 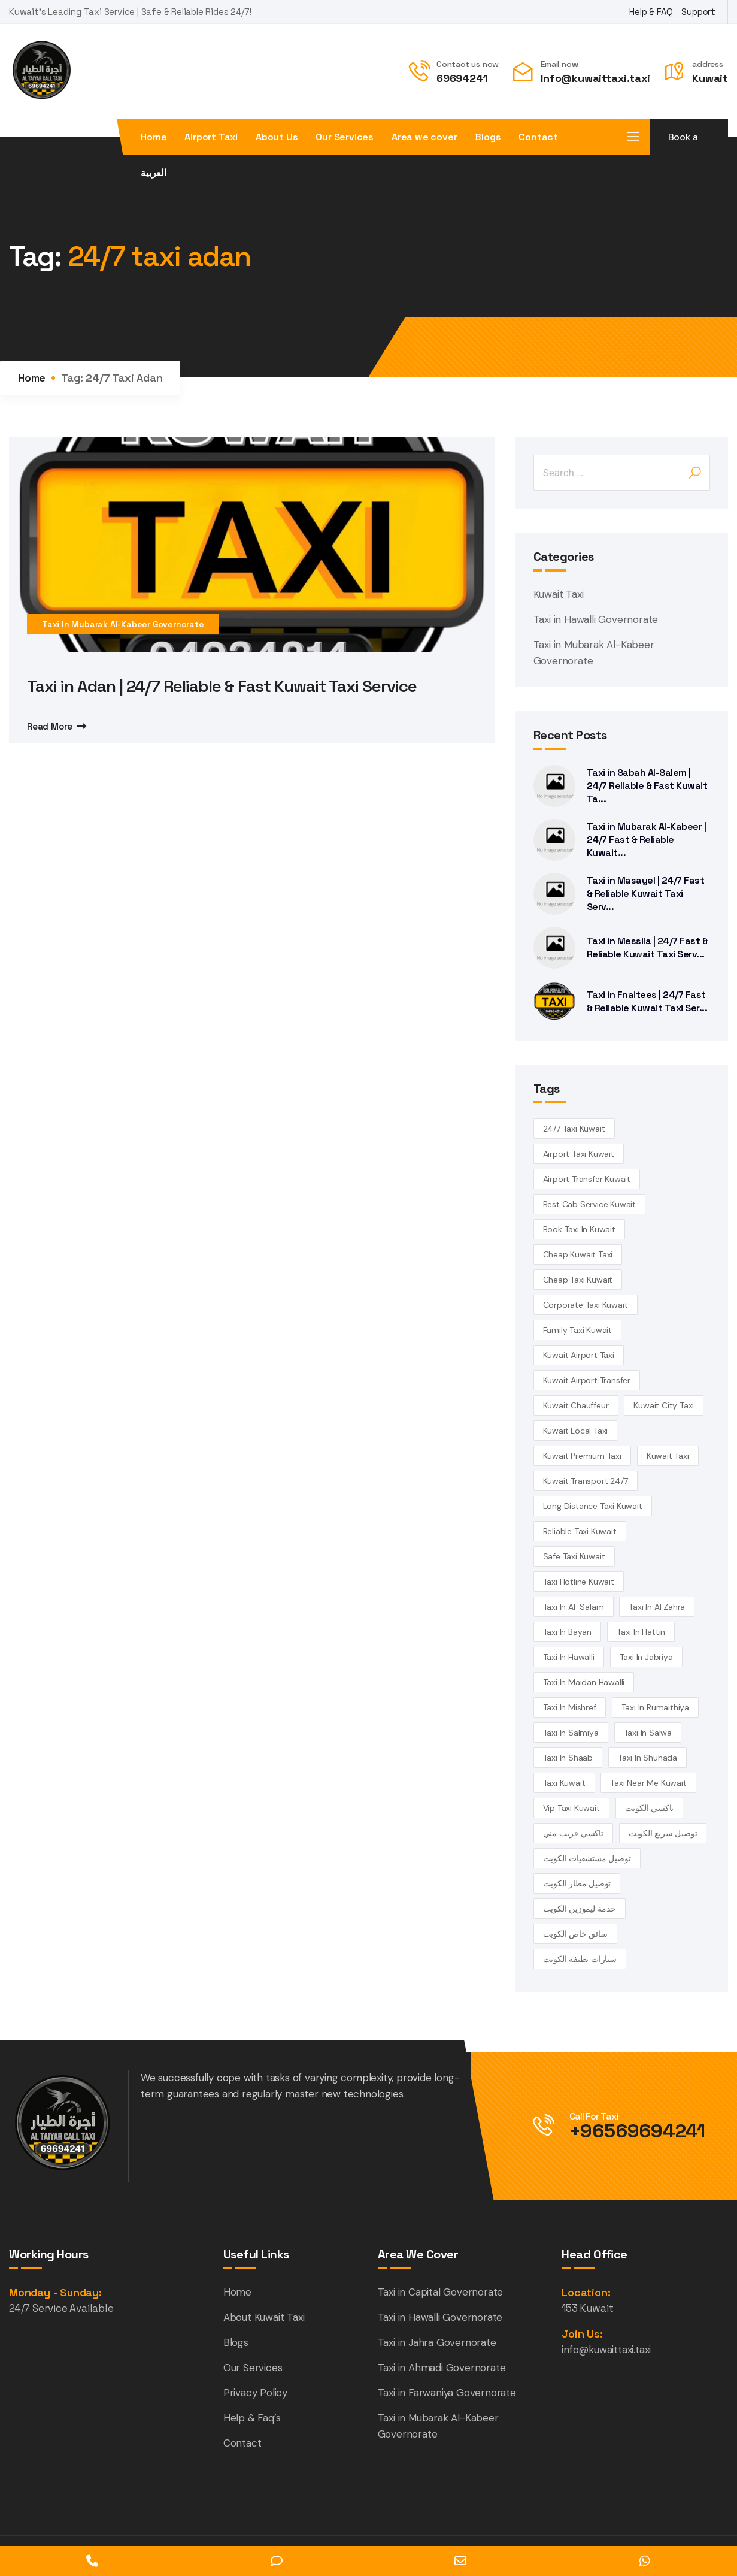 I want to click on Taxi in Capital Governorate, so click(x=441, y=2292).